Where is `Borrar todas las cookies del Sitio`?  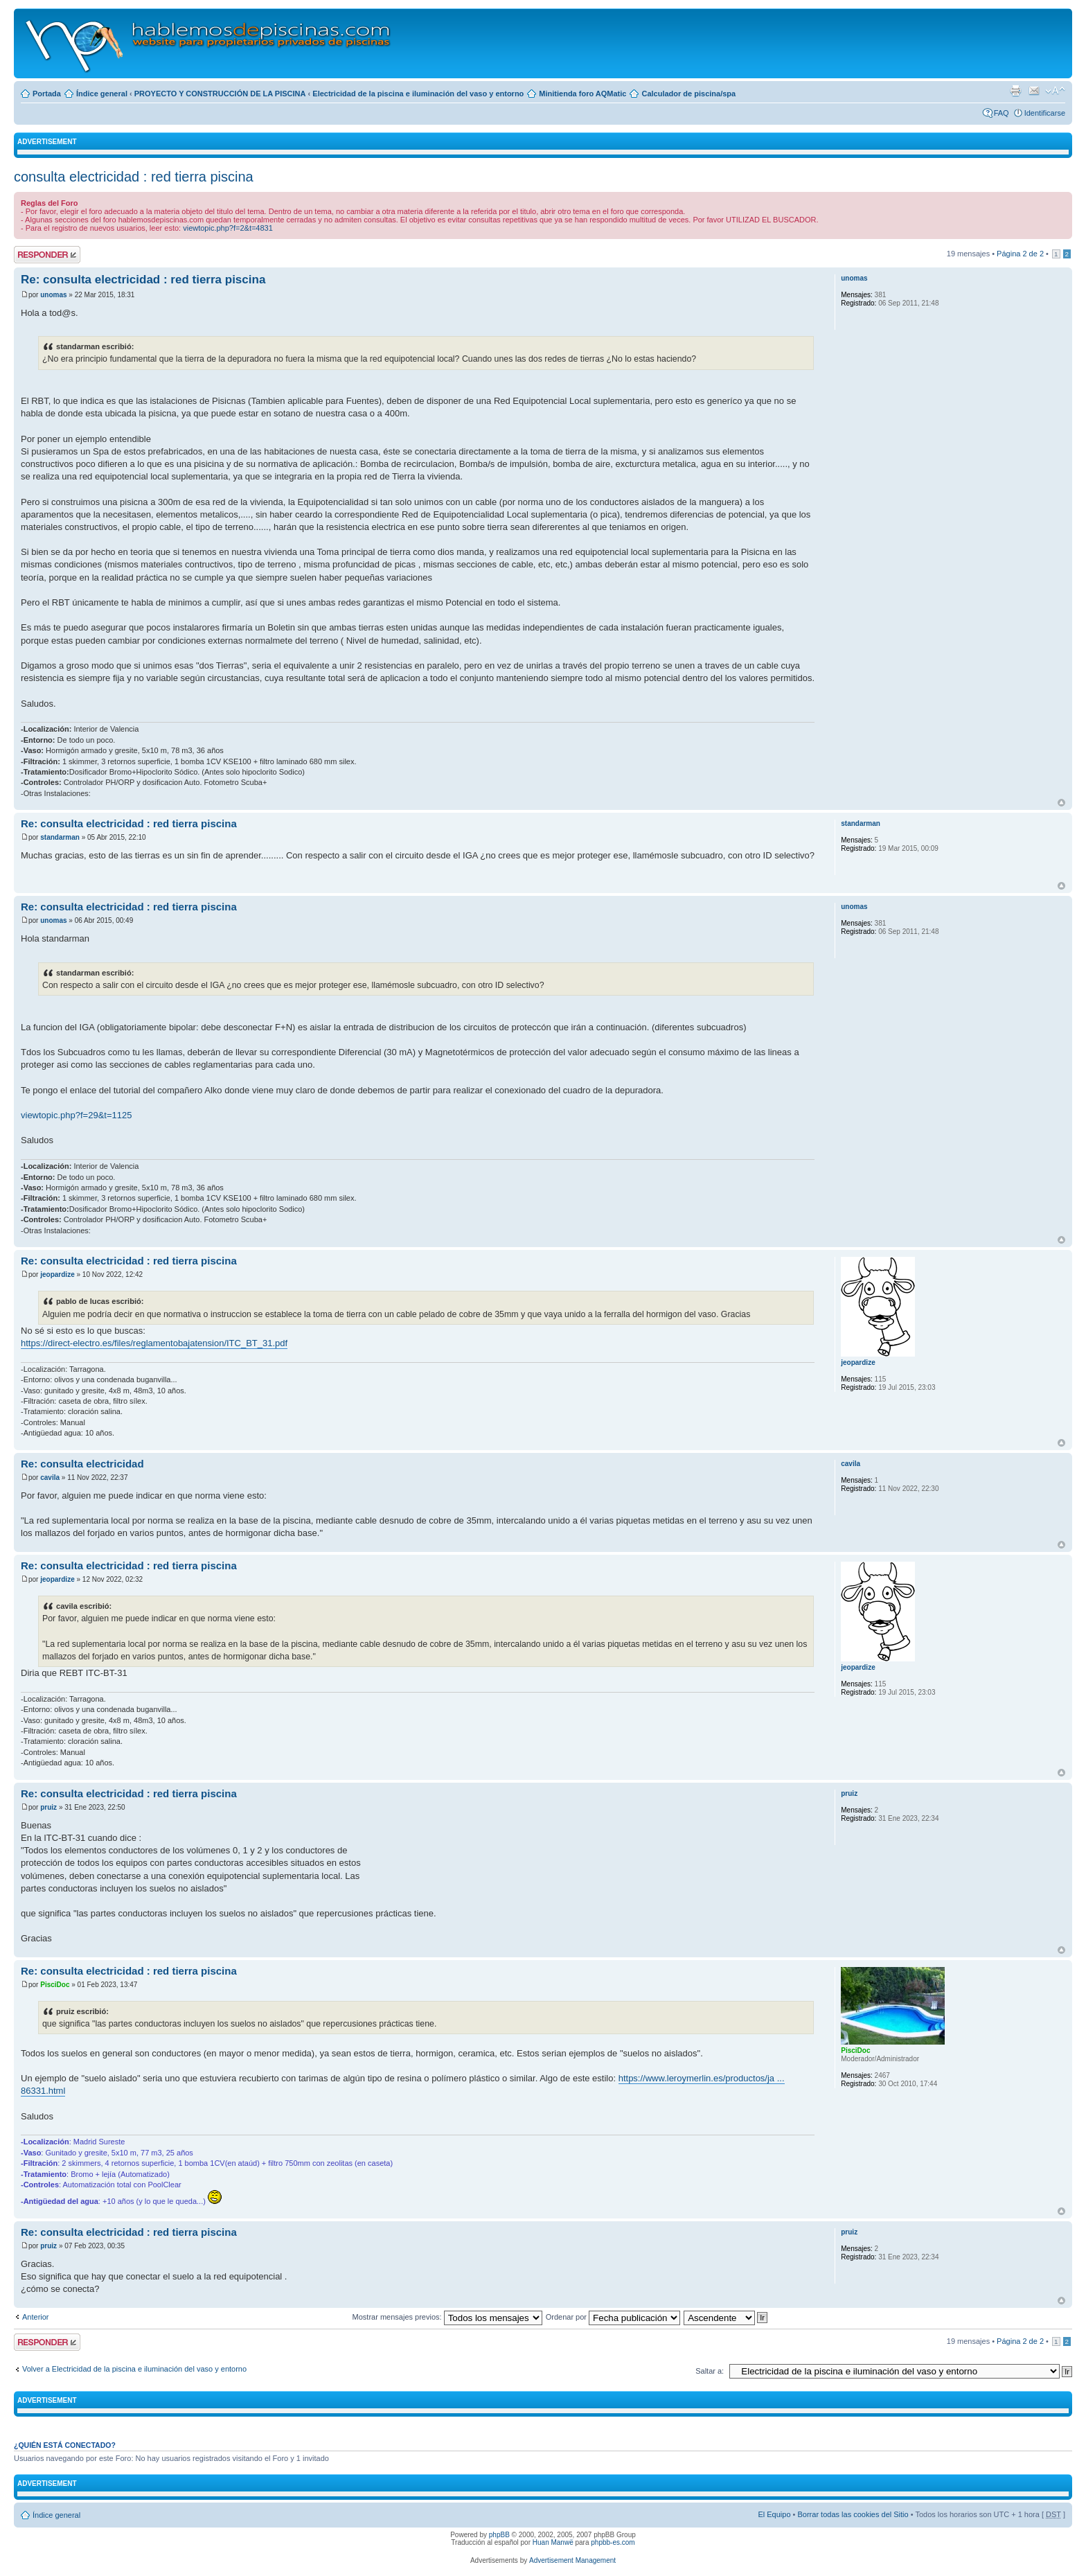
Borrar todas las cookies del Sitio is located at coordinates (852, 2514).